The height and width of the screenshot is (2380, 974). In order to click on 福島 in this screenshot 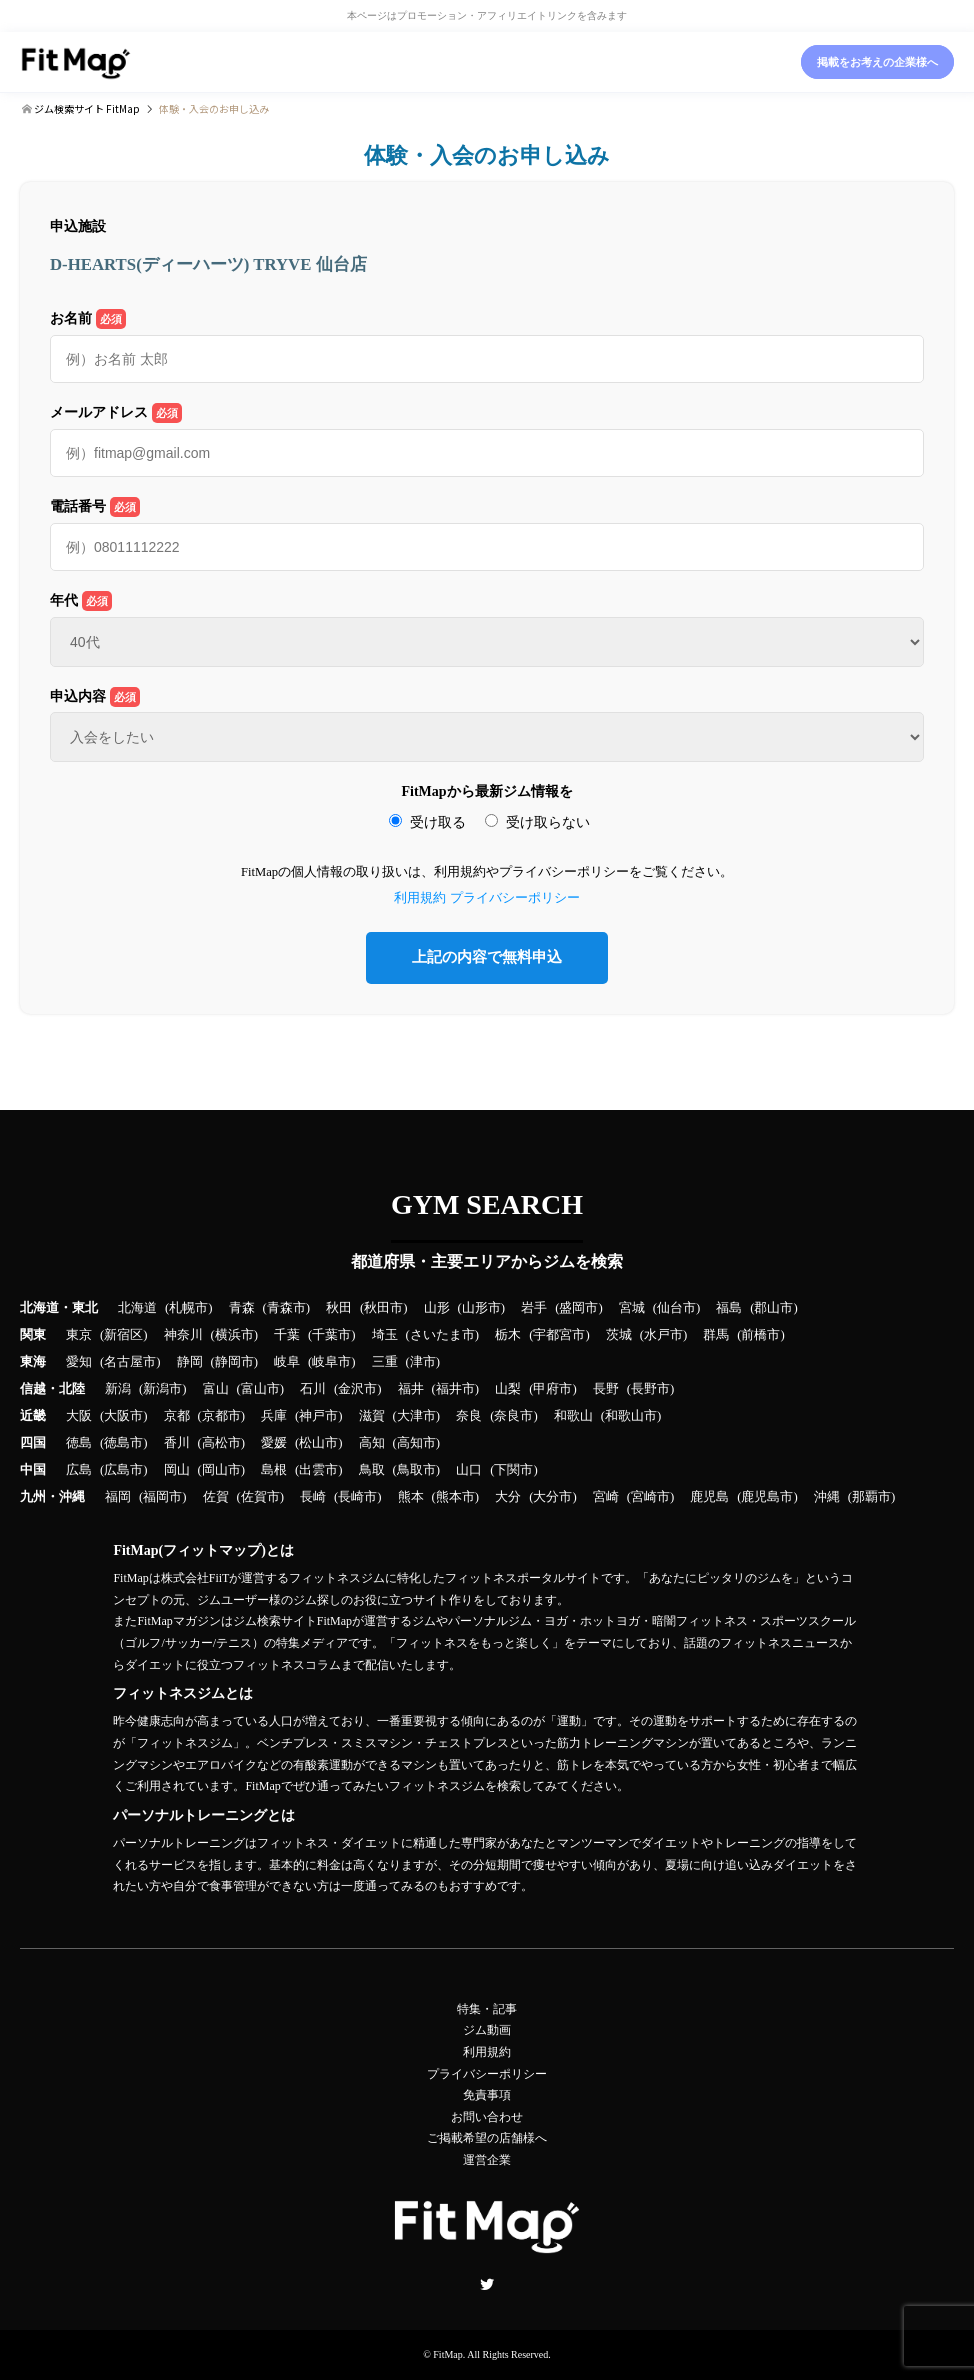, I will do `click(729, 1308)`.